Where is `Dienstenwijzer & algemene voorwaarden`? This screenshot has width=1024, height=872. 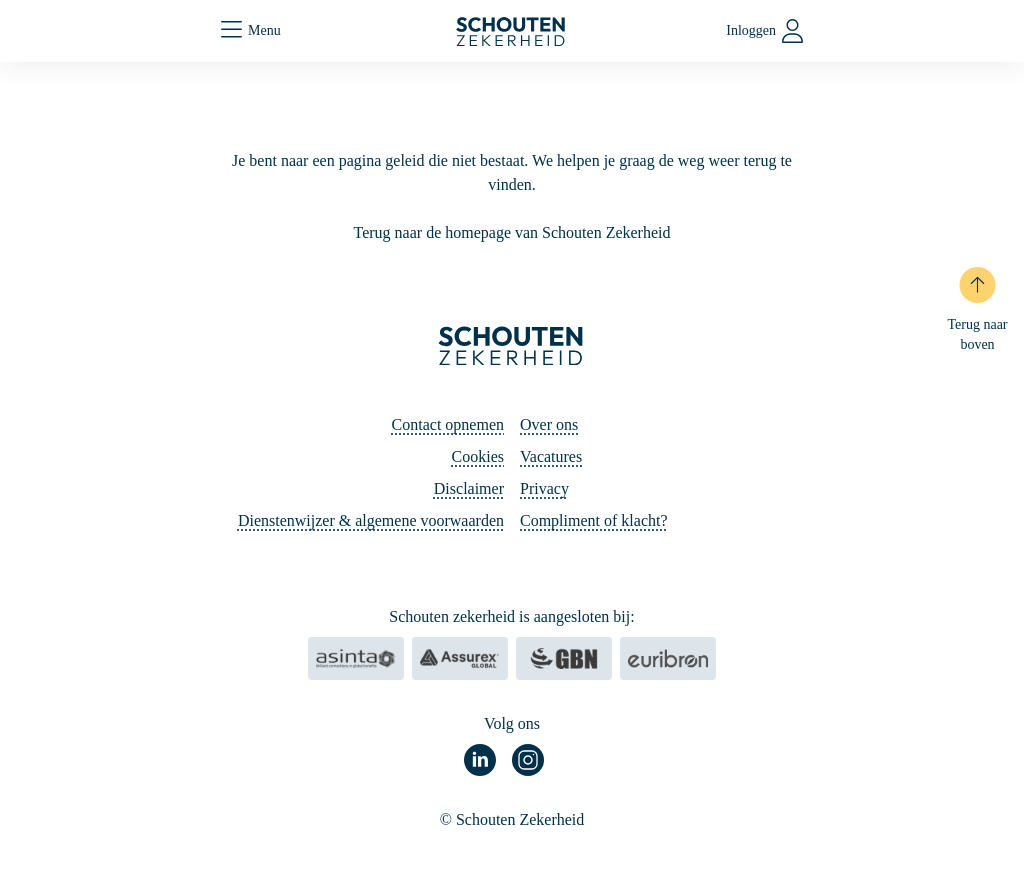 Dienstenwijzer & algemene voorwaarden is located at coordinates (371, 520).